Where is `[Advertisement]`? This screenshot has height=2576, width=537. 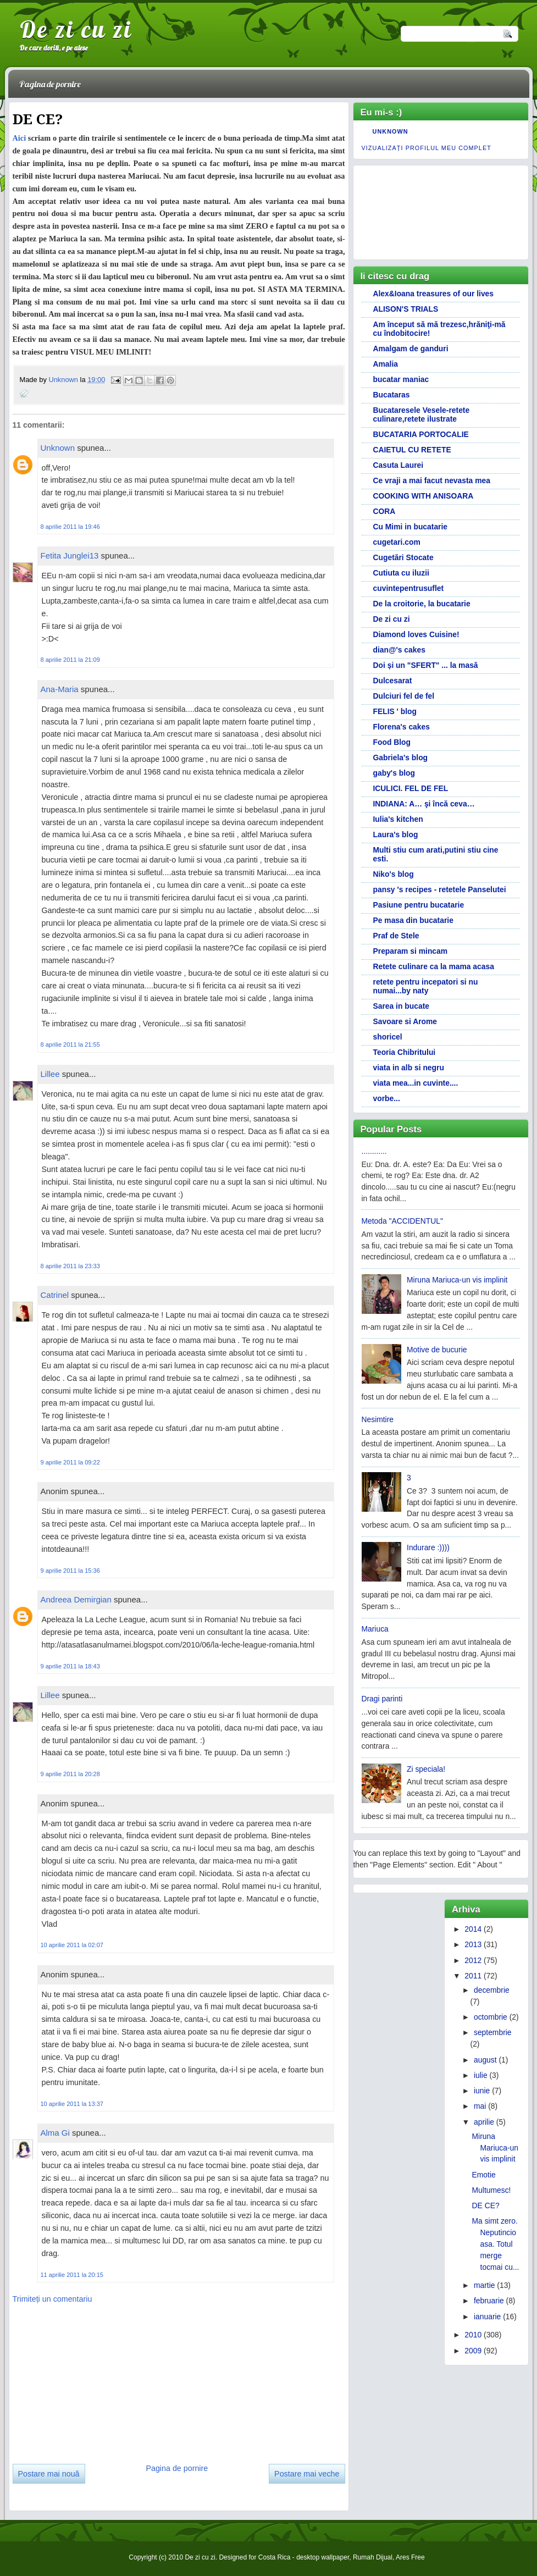 [Advertisement] is located at coordinates (95, 2379).